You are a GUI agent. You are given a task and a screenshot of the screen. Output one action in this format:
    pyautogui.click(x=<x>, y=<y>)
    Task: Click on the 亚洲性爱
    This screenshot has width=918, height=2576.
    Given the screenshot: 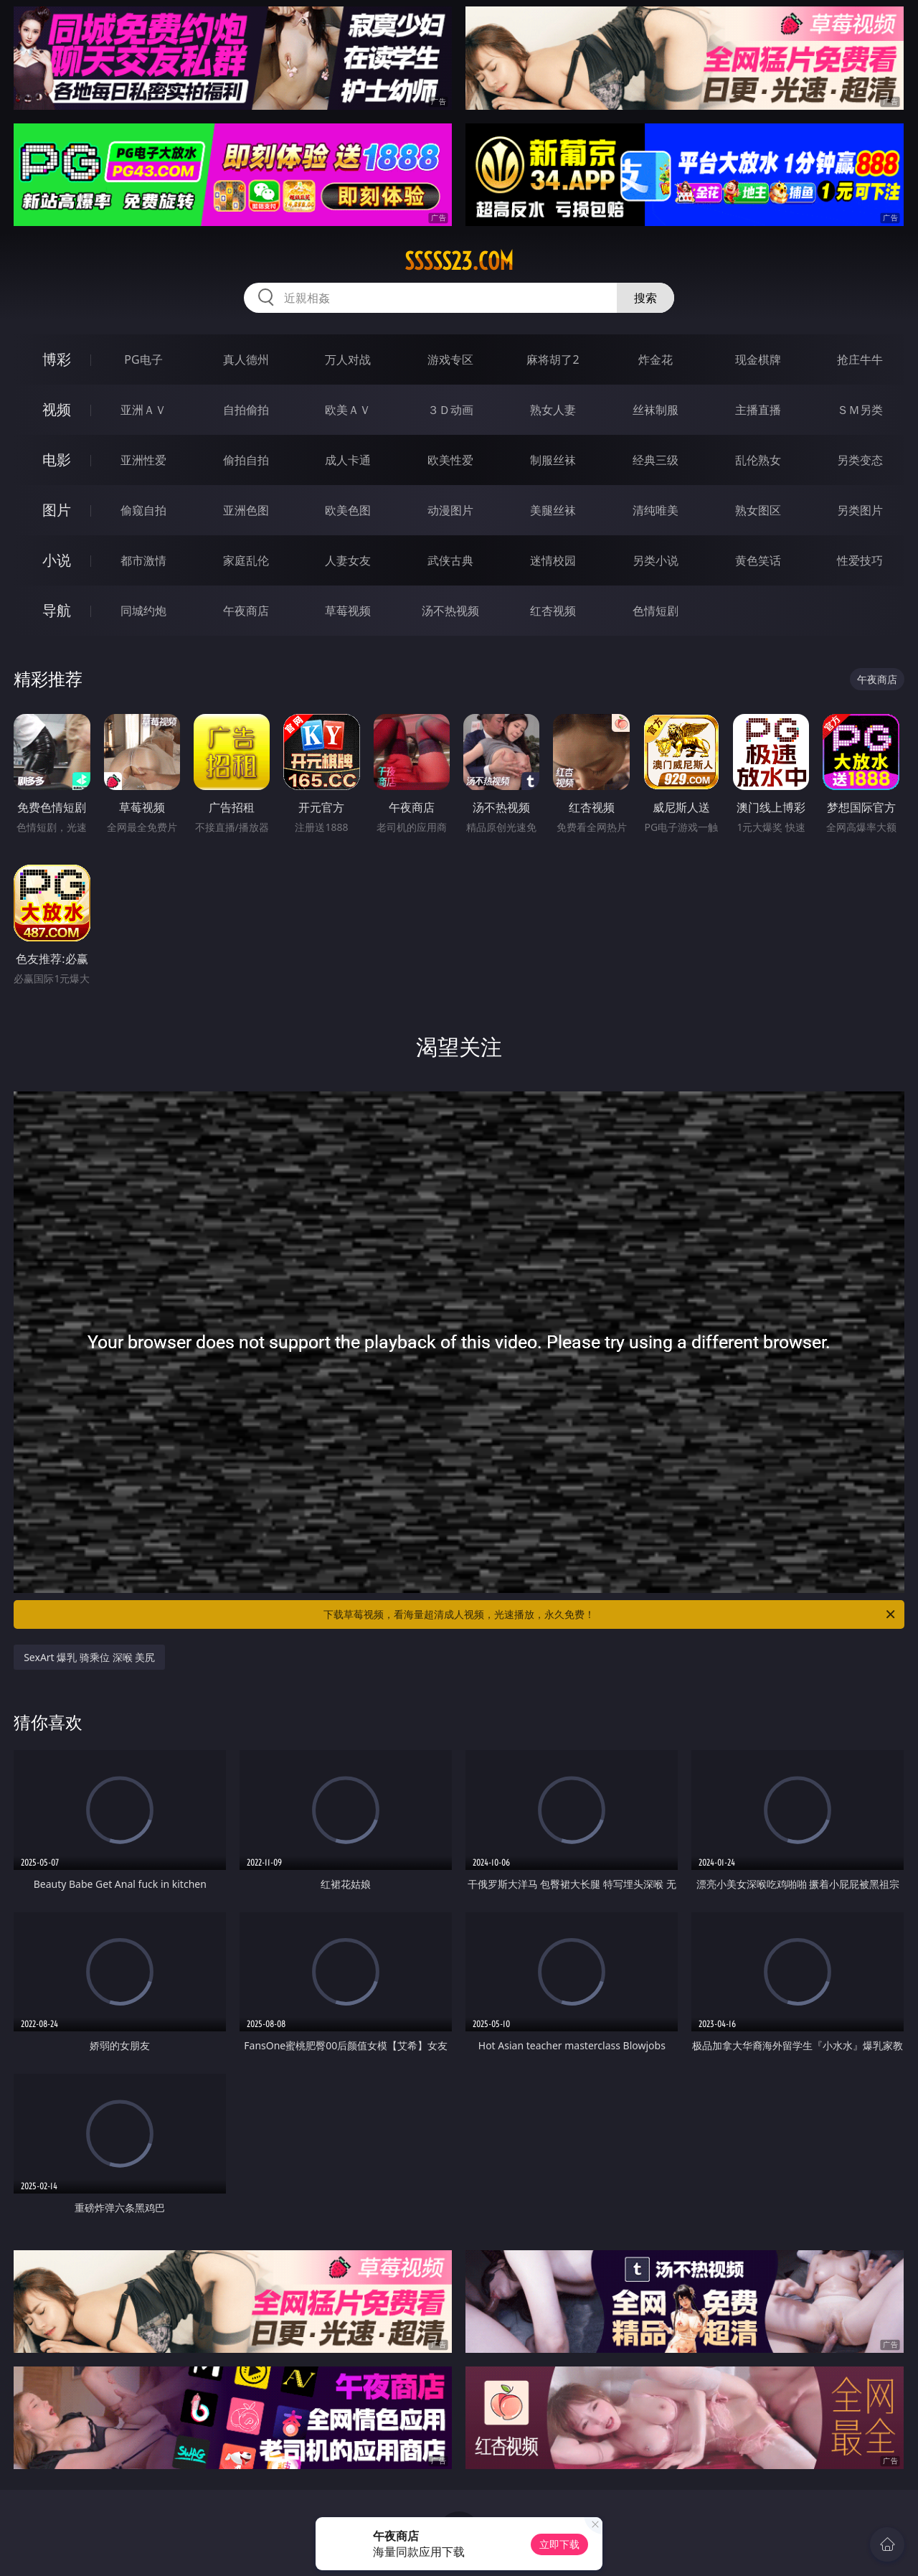 What is the action you would take?
    pyautogui.click(x=143, y=460)
    